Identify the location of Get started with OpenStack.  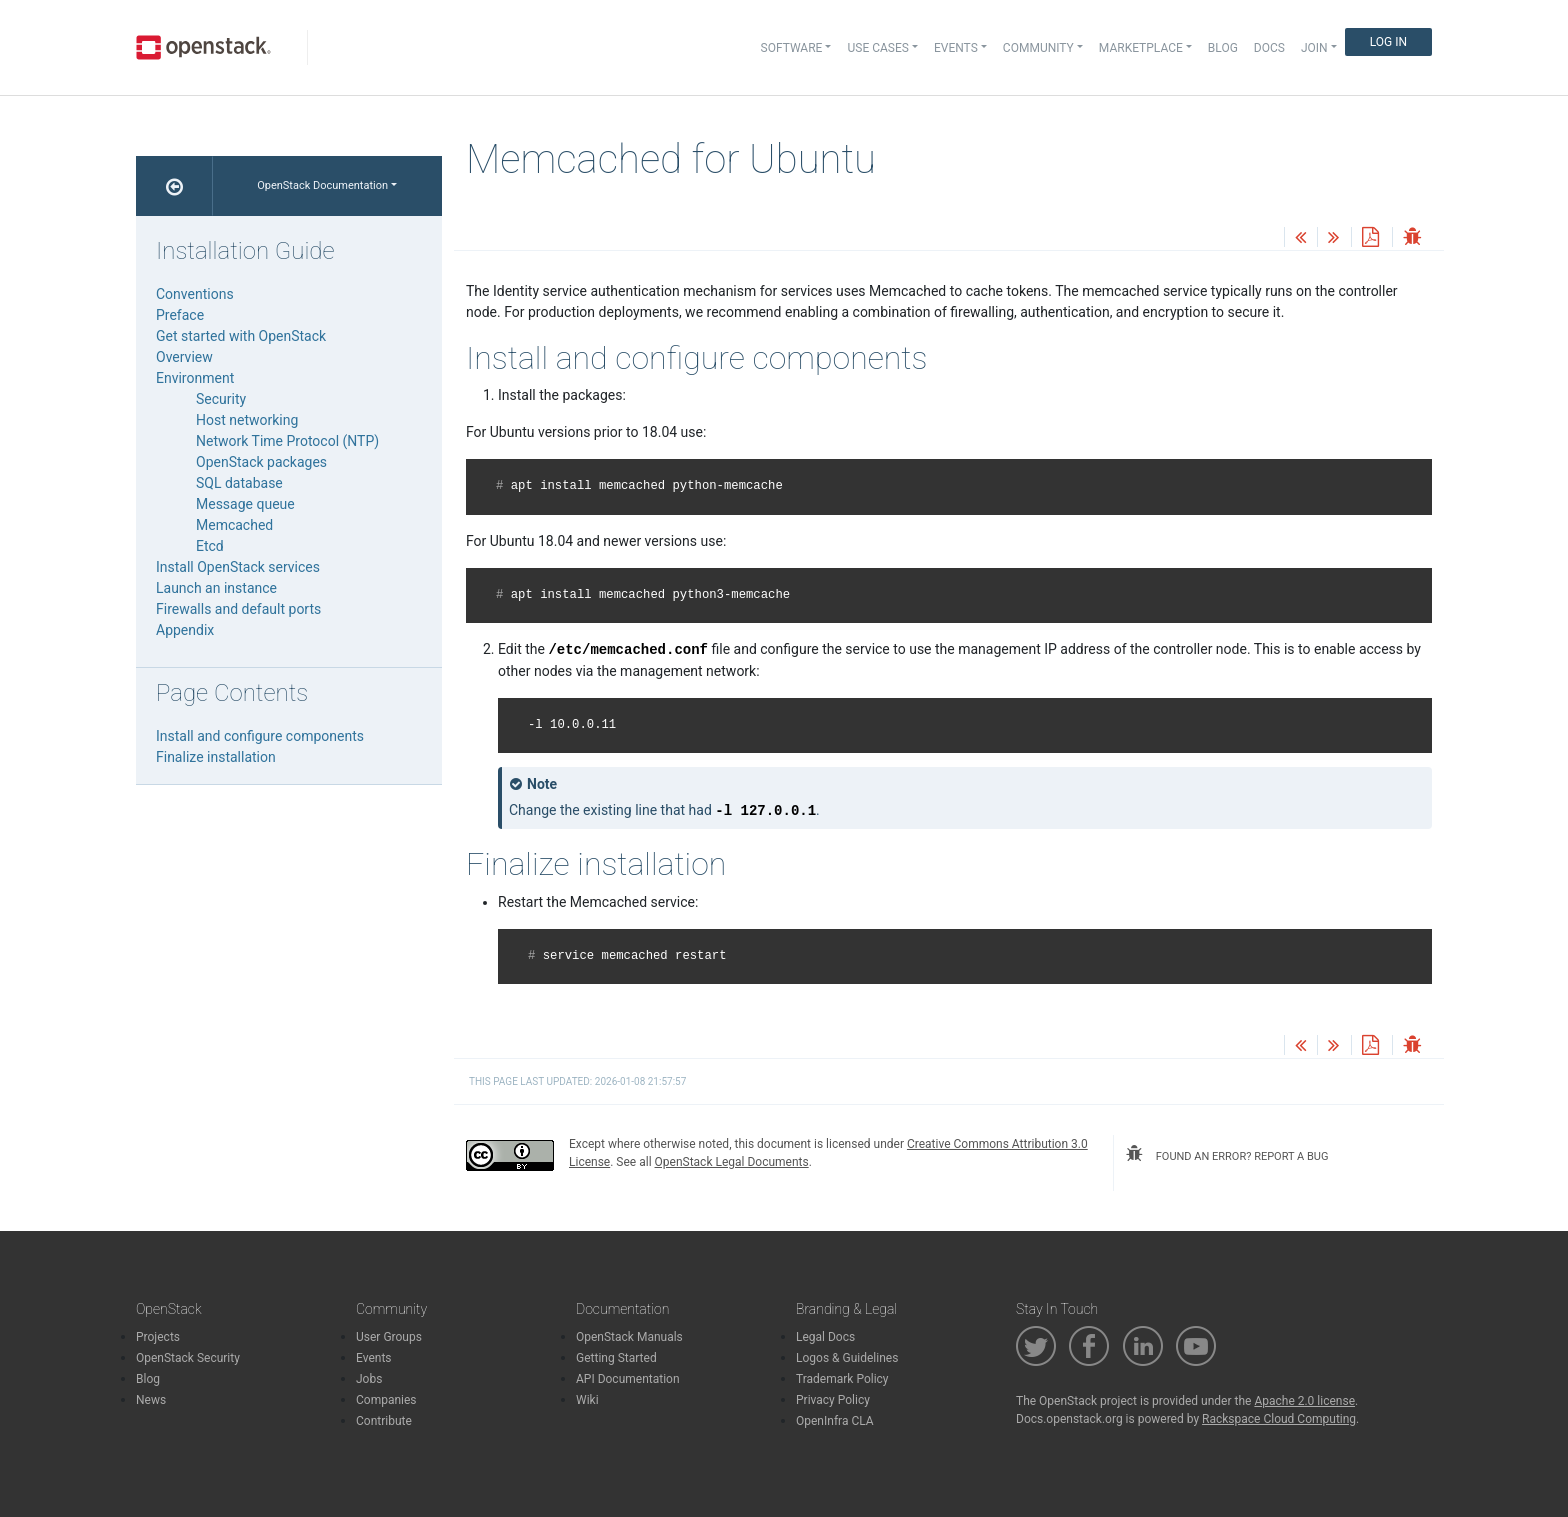
(241, 336).